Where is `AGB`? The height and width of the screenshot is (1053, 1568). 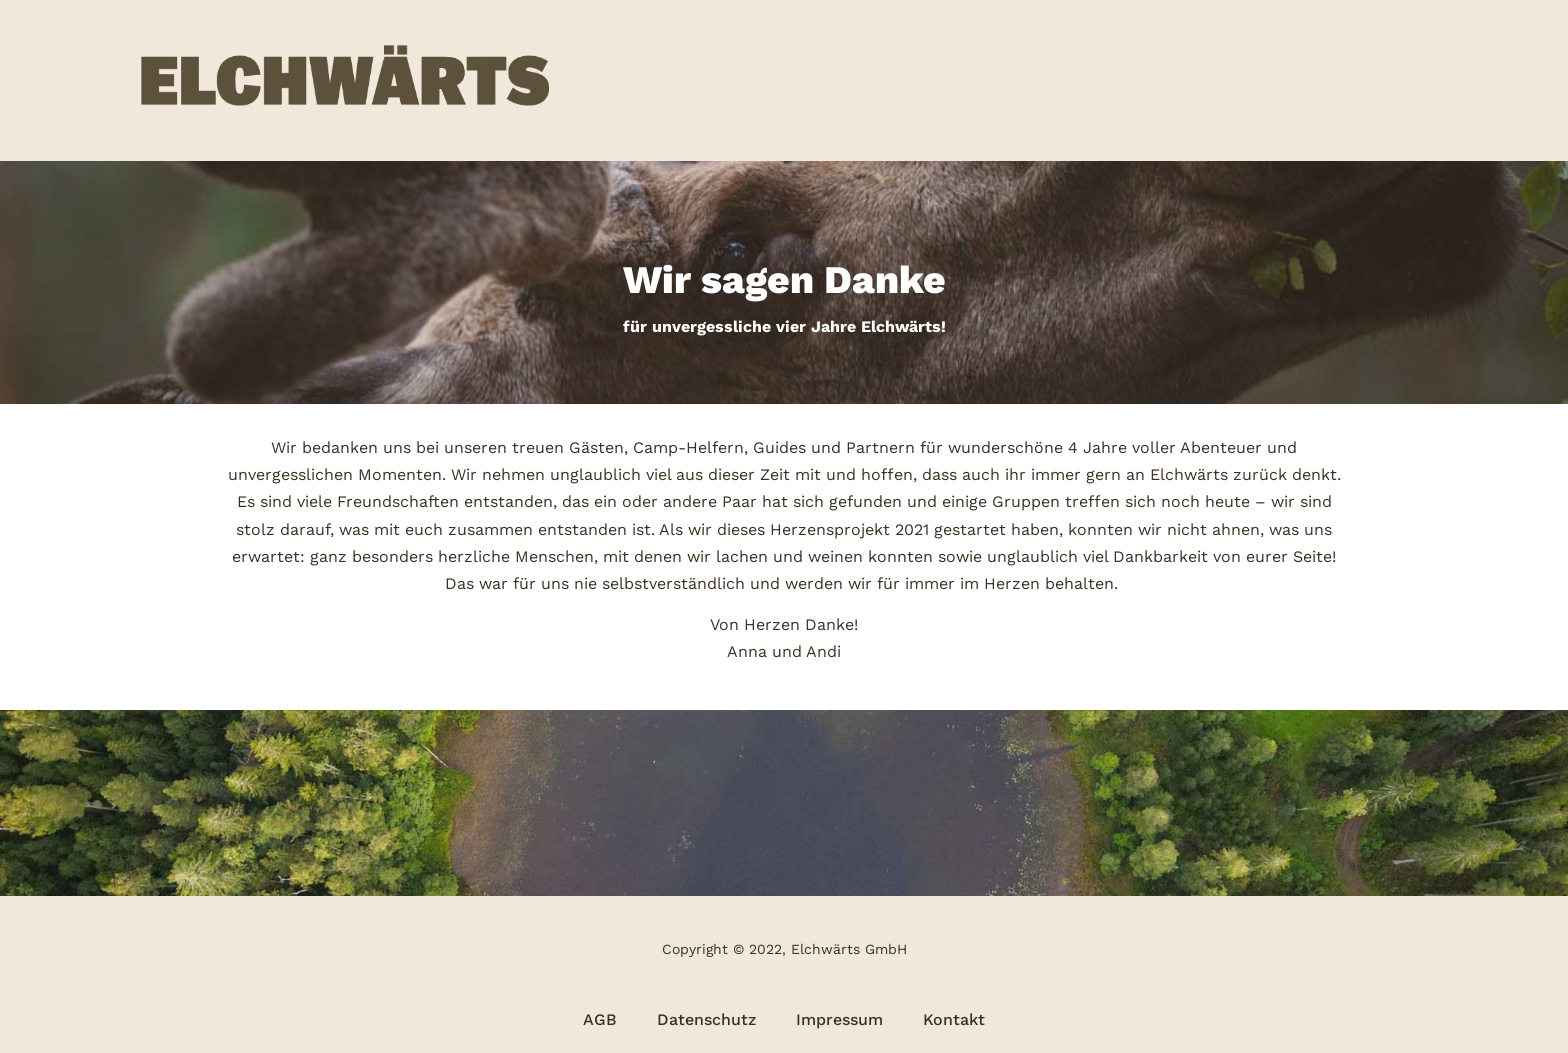 AGB is located at coordinates (600, 1019).